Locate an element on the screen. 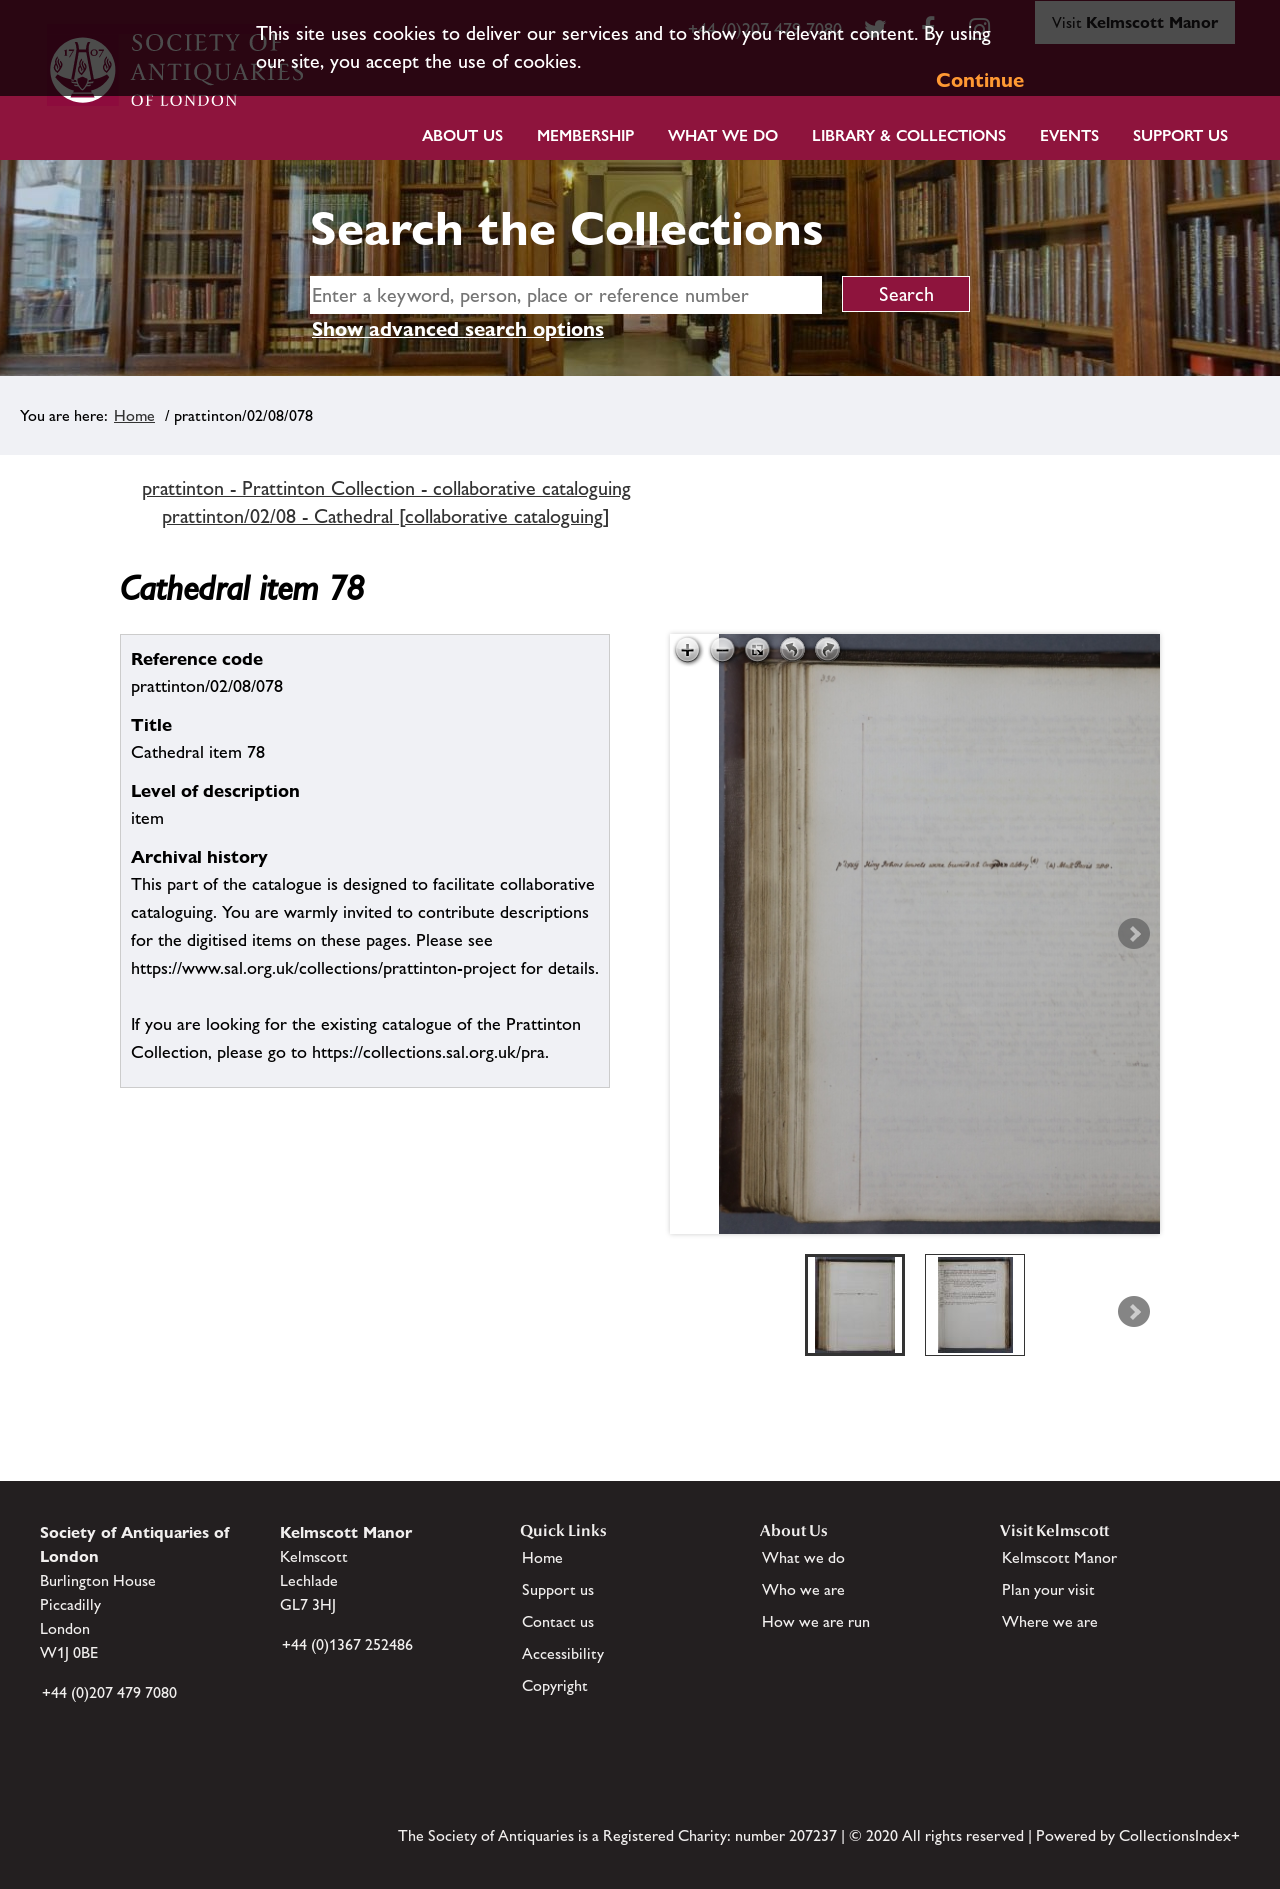  +44 (0)207 479 7080 is located at coordinates (109, 1692).